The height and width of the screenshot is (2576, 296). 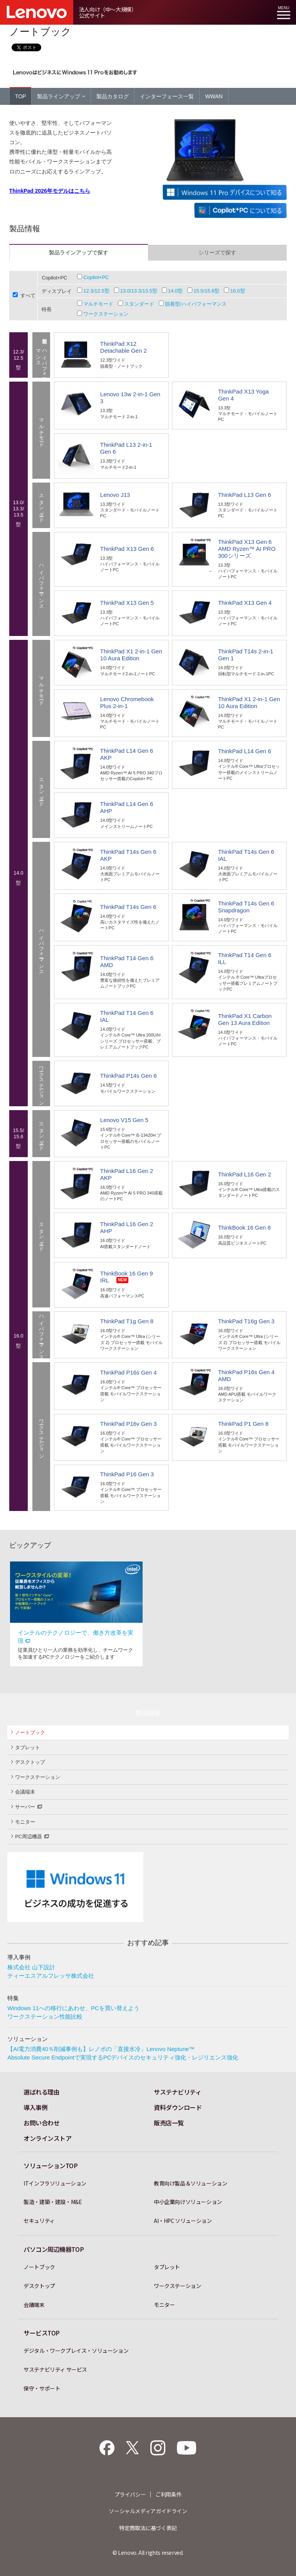 I want to click on ソリューションTOP, so click(x=51, y=2165).